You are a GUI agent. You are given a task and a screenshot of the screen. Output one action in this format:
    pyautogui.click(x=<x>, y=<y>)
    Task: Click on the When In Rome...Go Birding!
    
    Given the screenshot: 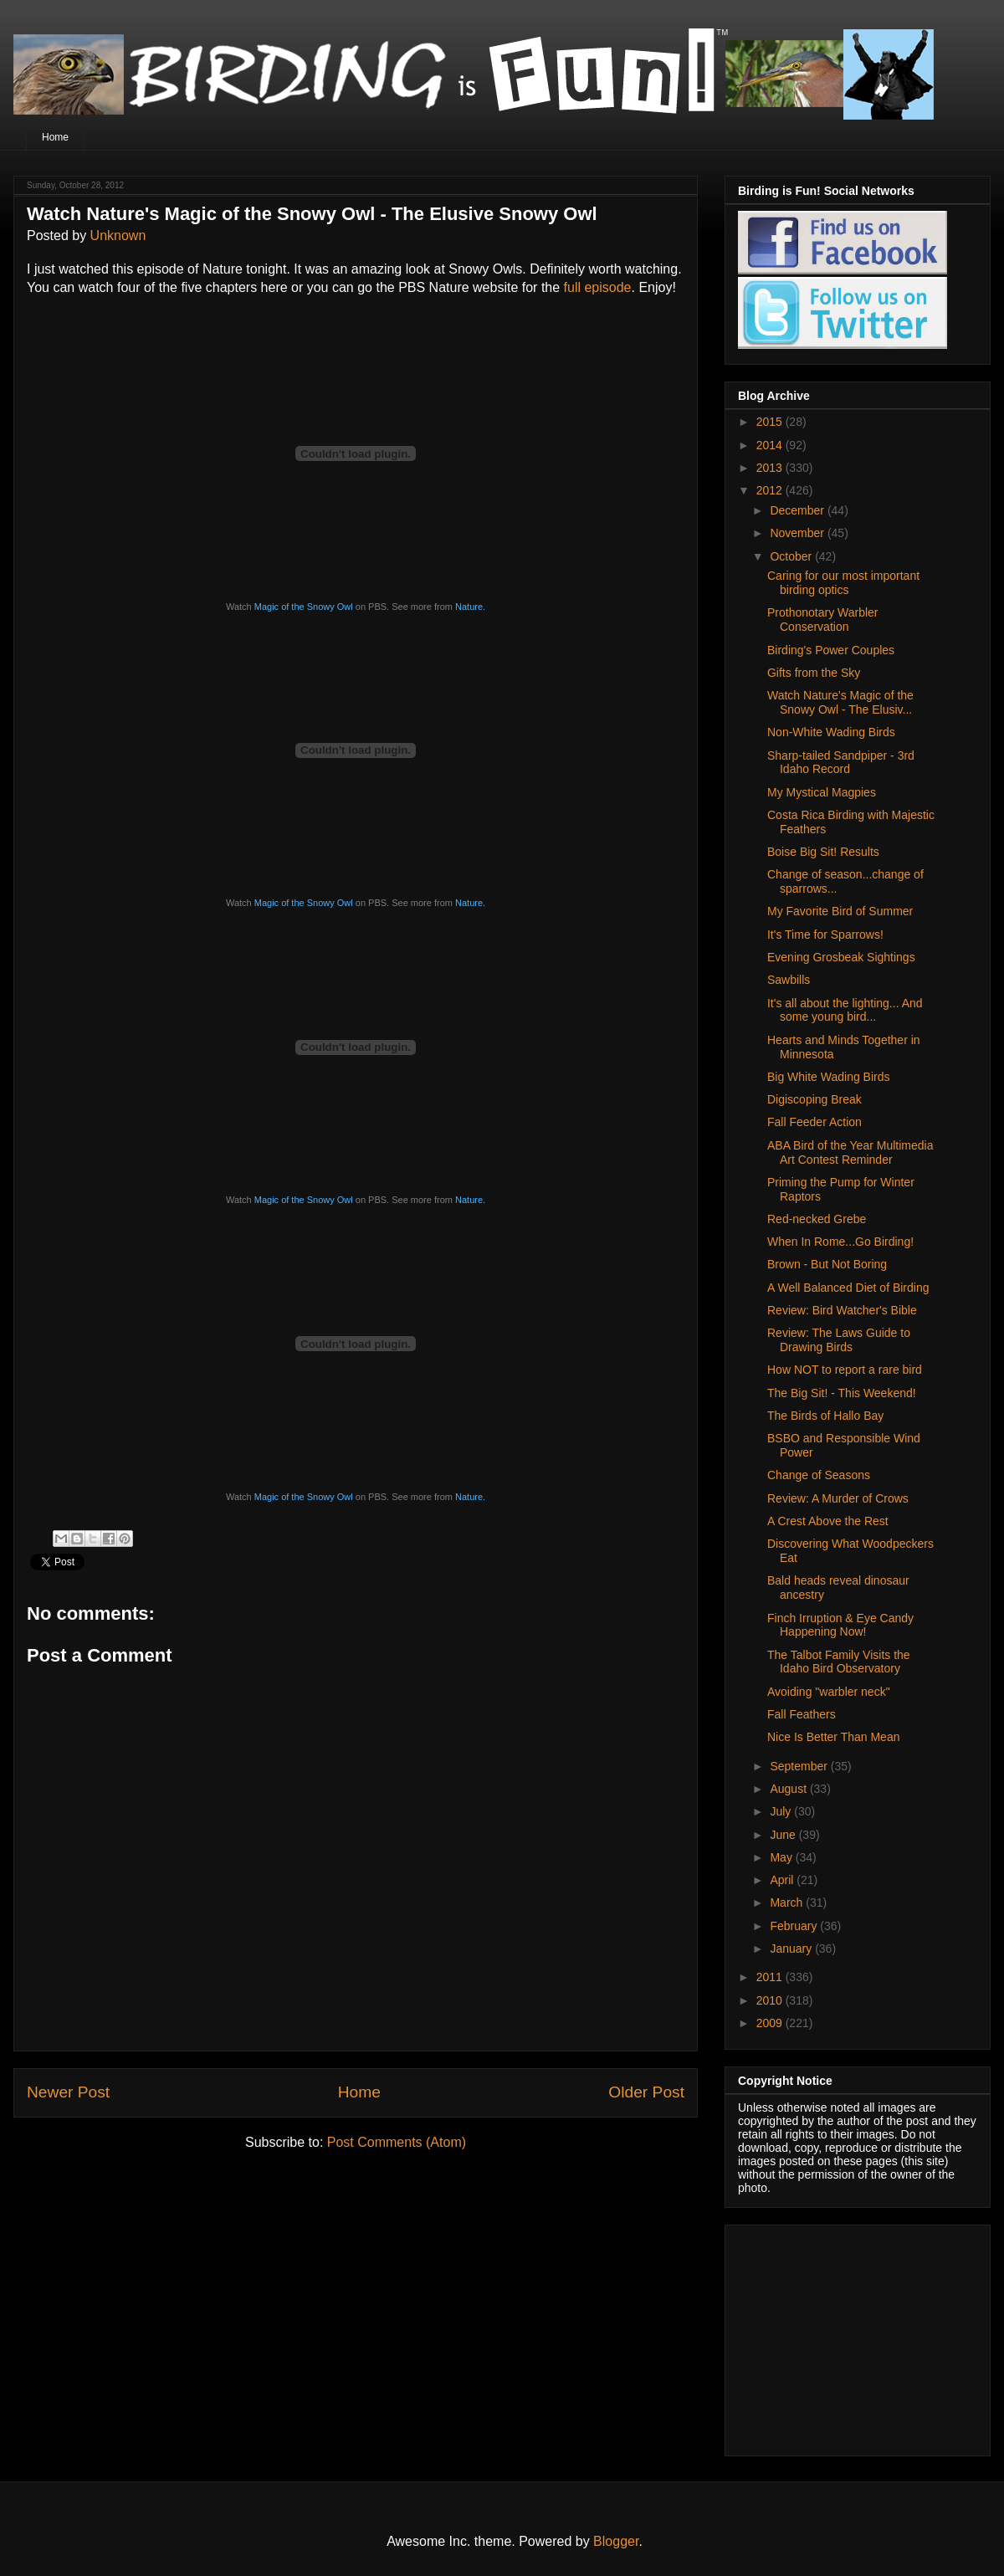 What is the action you would take?
    pyautogui.click(x=840, y=1241)
    